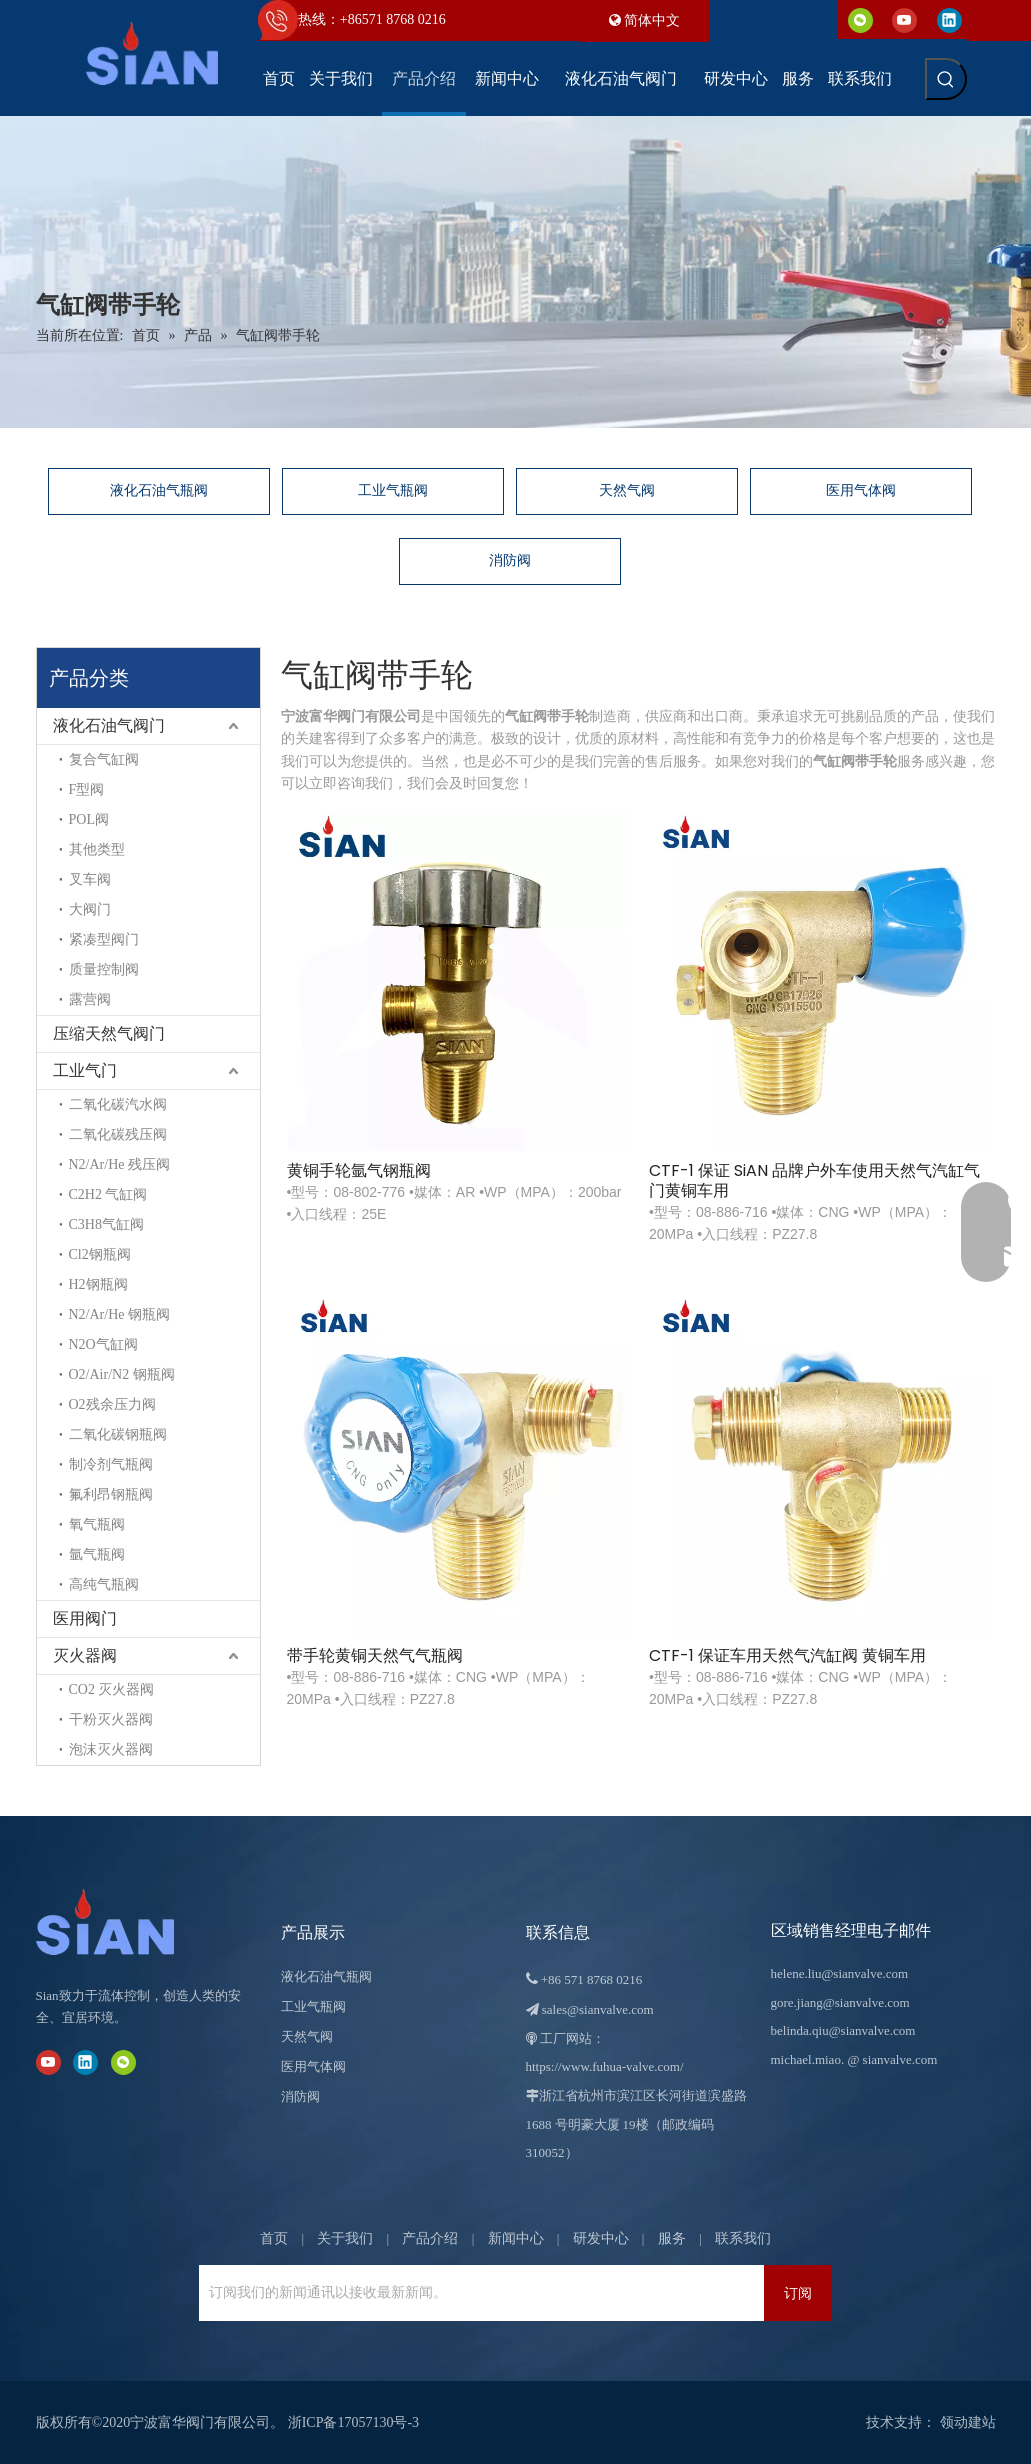 Image resolution: width=1031 pixels, height=2464 pixels. I want to click on helene.liu@sianvalve.com, so click(840, 1973).